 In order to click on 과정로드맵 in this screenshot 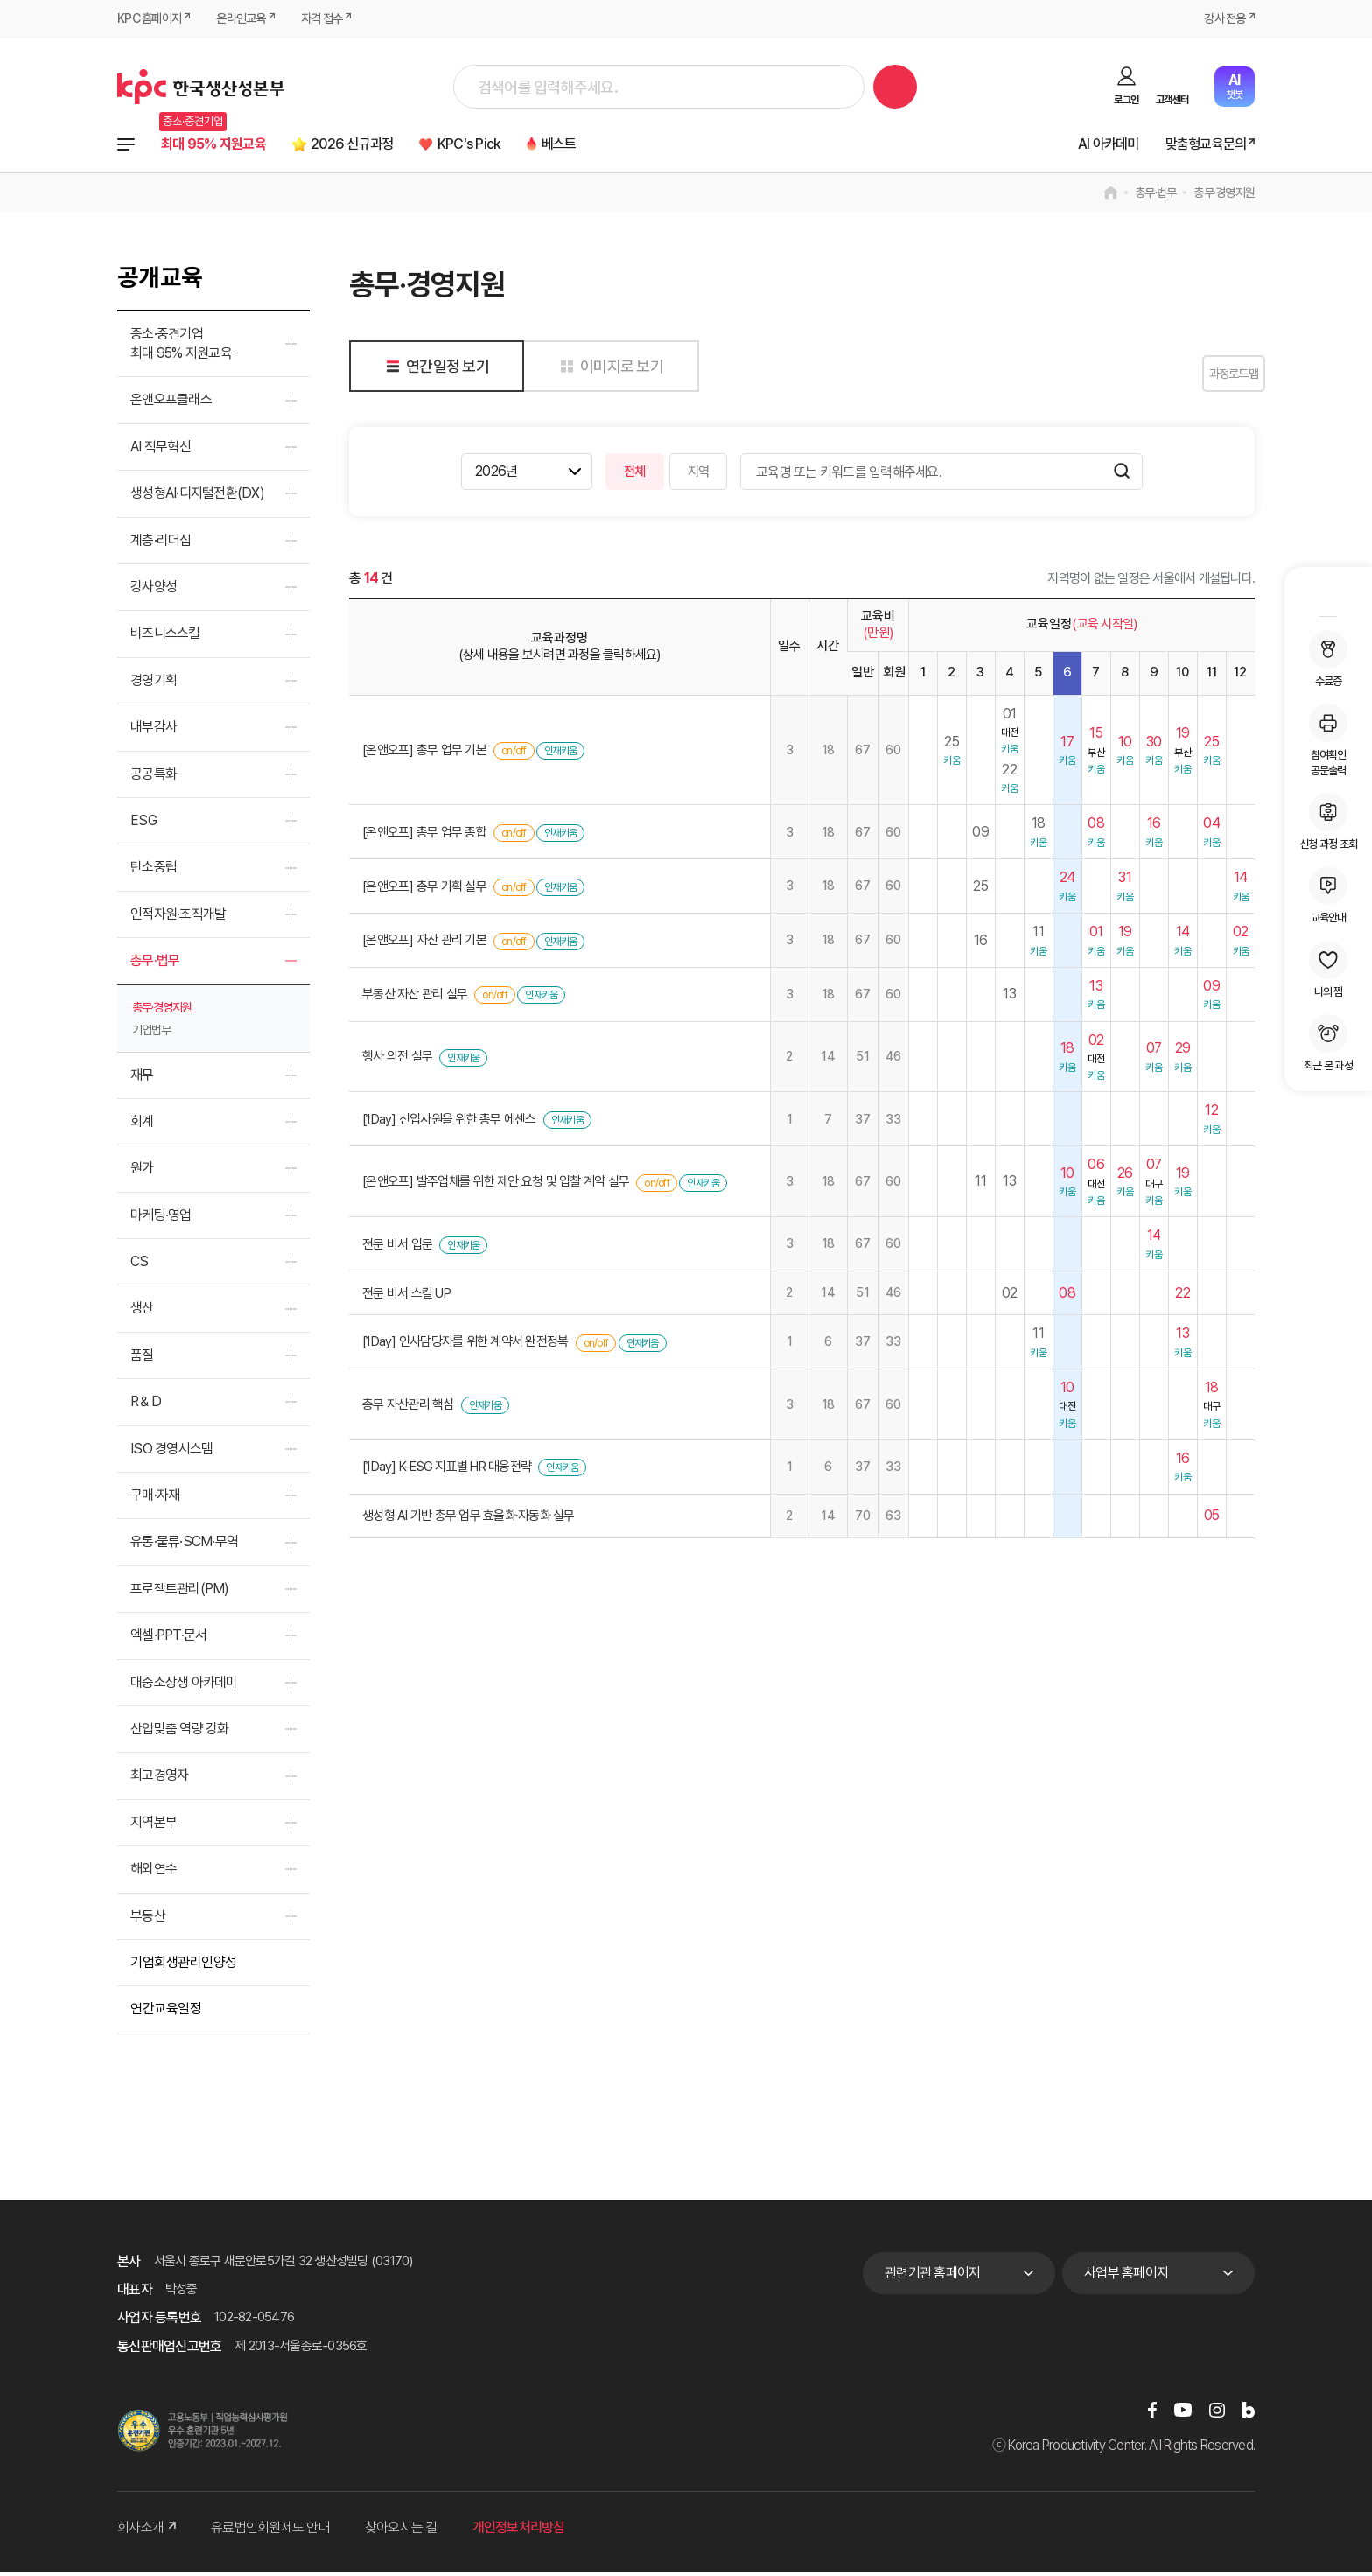, I will do `click(1210, 377)`.